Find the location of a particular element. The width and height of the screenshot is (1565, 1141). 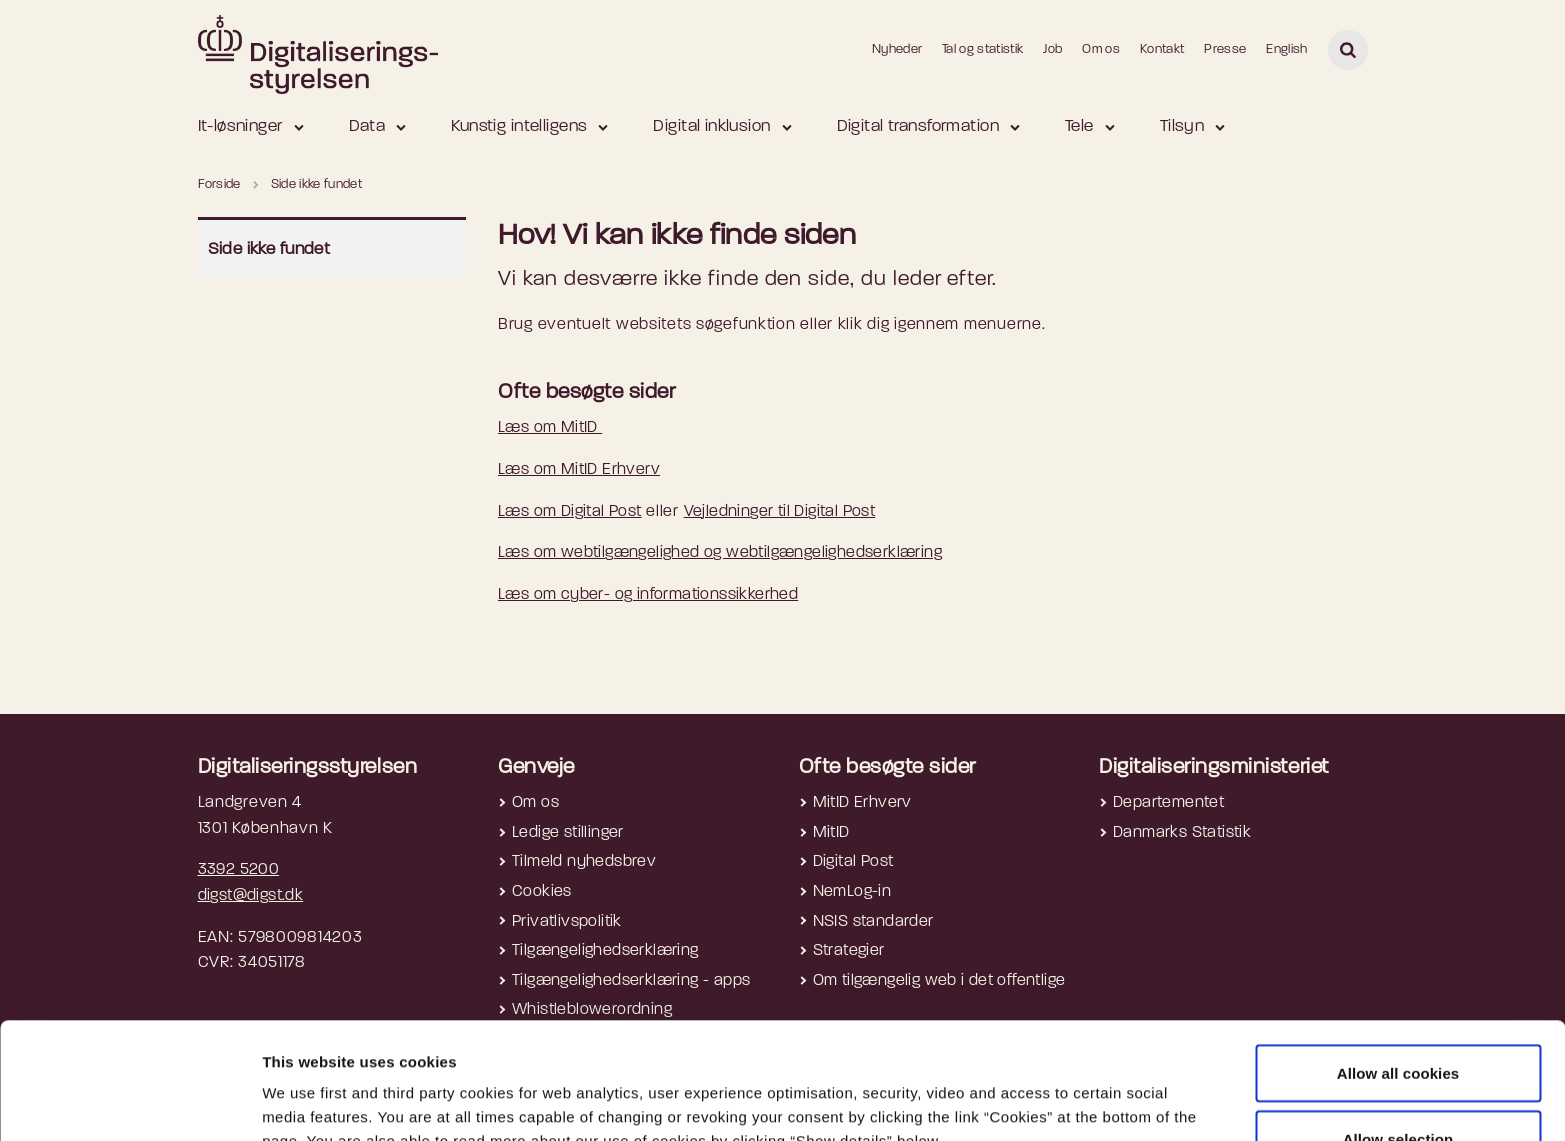

MitID Erhverv is located at coordinates (862, 803).